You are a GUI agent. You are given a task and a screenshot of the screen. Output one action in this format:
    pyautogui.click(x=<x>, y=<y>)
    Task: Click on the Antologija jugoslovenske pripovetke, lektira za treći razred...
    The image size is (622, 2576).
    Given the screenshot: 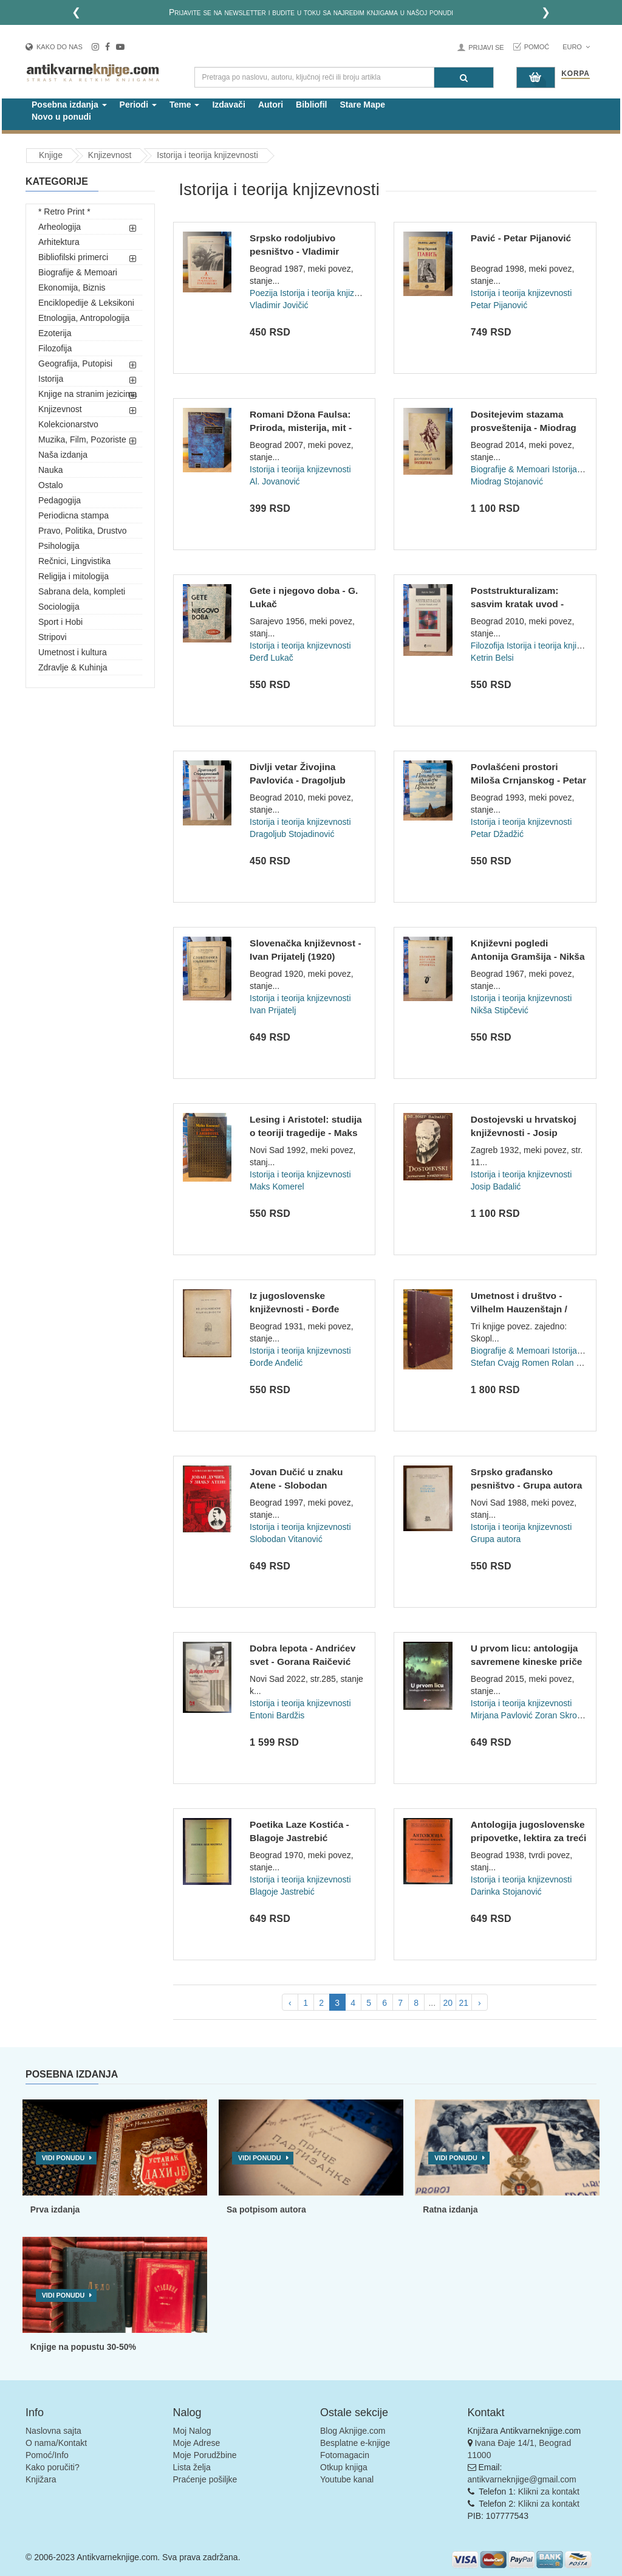 What is the action you would take?
    pyautogui.click(x=528, y=1837)
    